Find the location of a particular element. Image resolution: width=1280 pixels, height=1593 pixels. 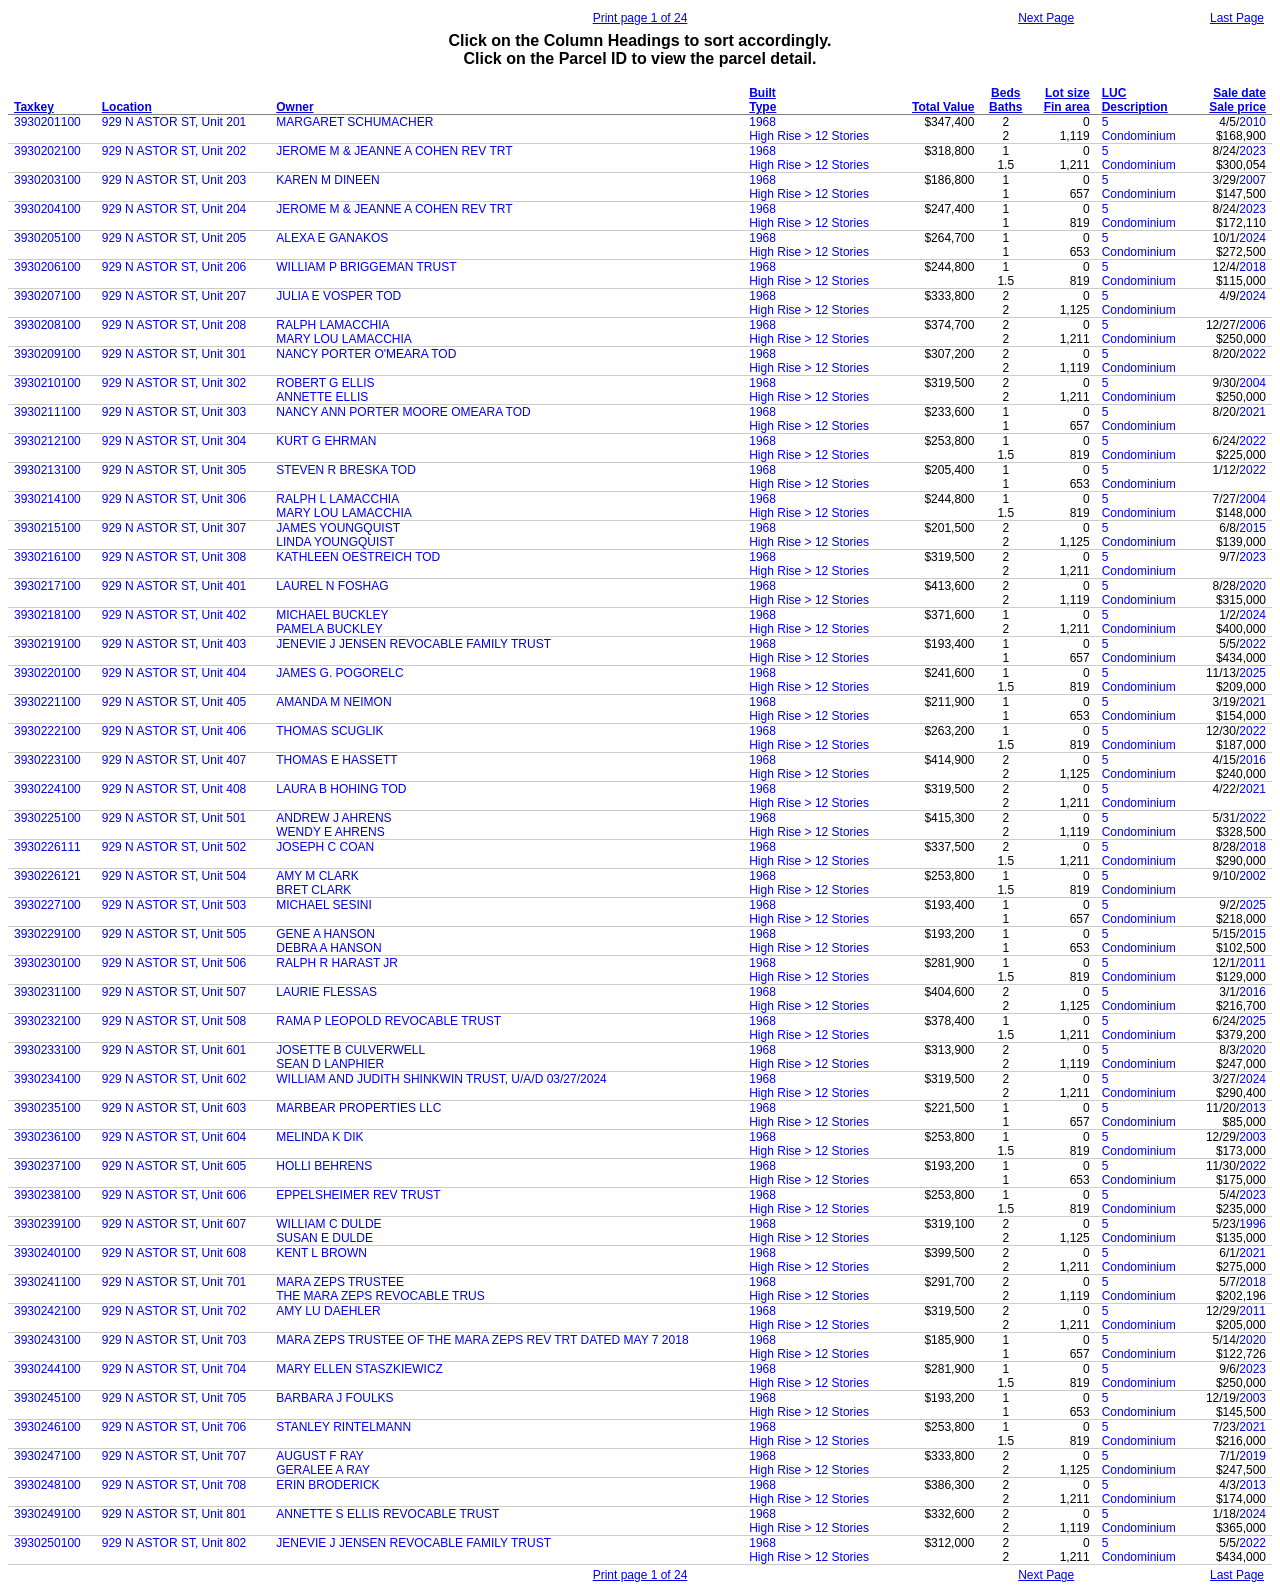

929 N ASTOR ST, Unit 603 is located at coordinates (174, 1108).